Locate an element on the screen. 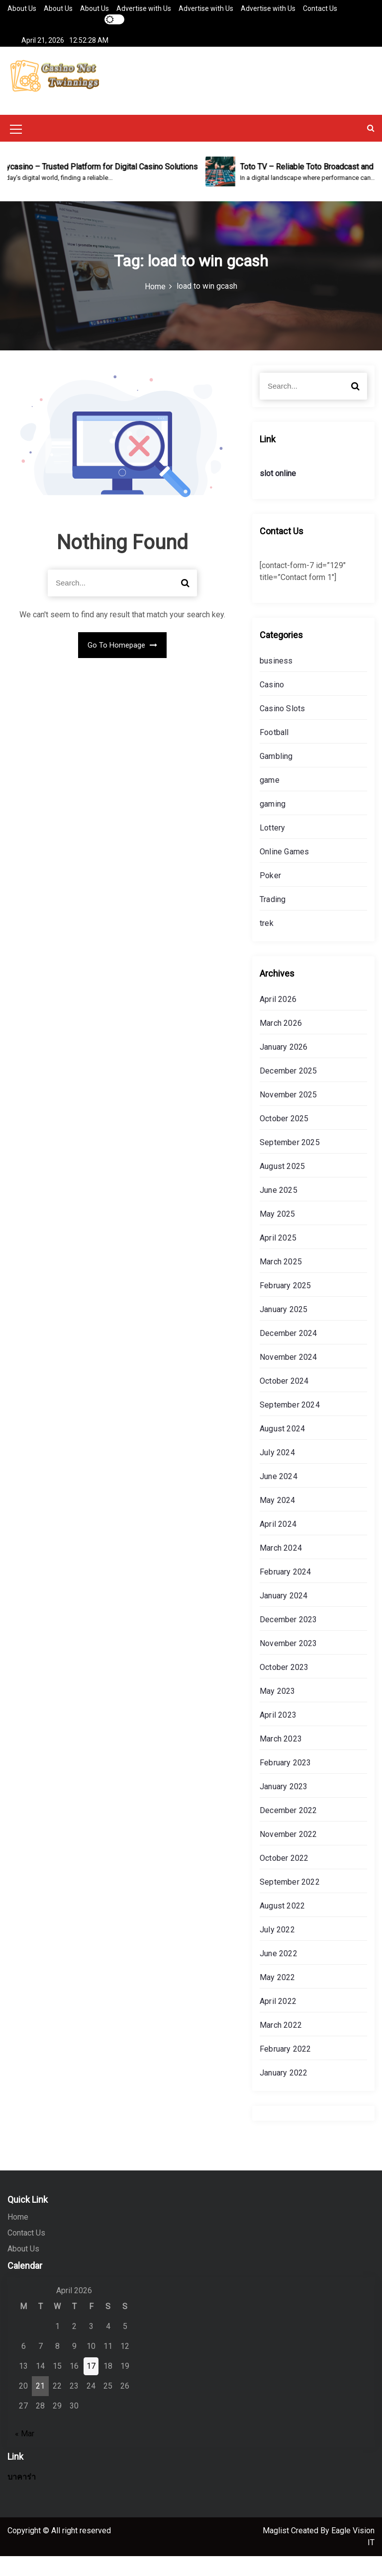 The image size is (382, 2576). March 2023 is located at coordinates (281, 1758).